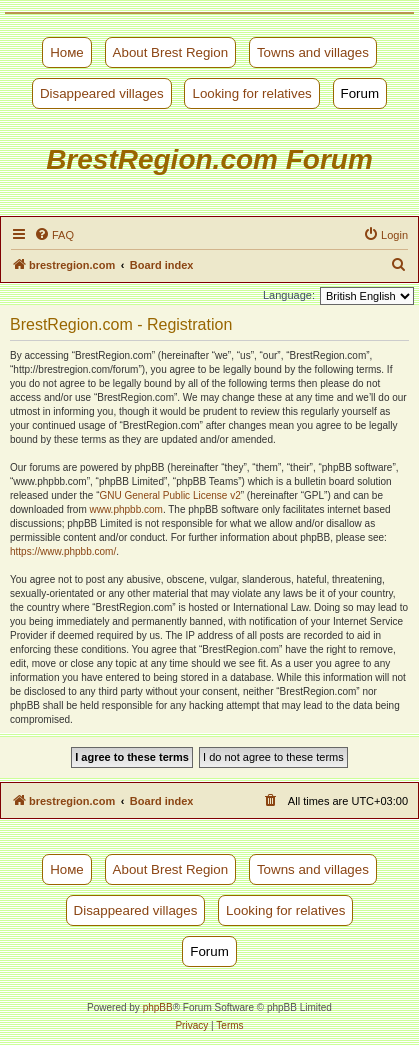 The width and height of the screenshot is (419, 1045). What do you see at coordinates (251, 93) in the screenshot?
I see `Looking for relatives` at bounding box center [251, 93].